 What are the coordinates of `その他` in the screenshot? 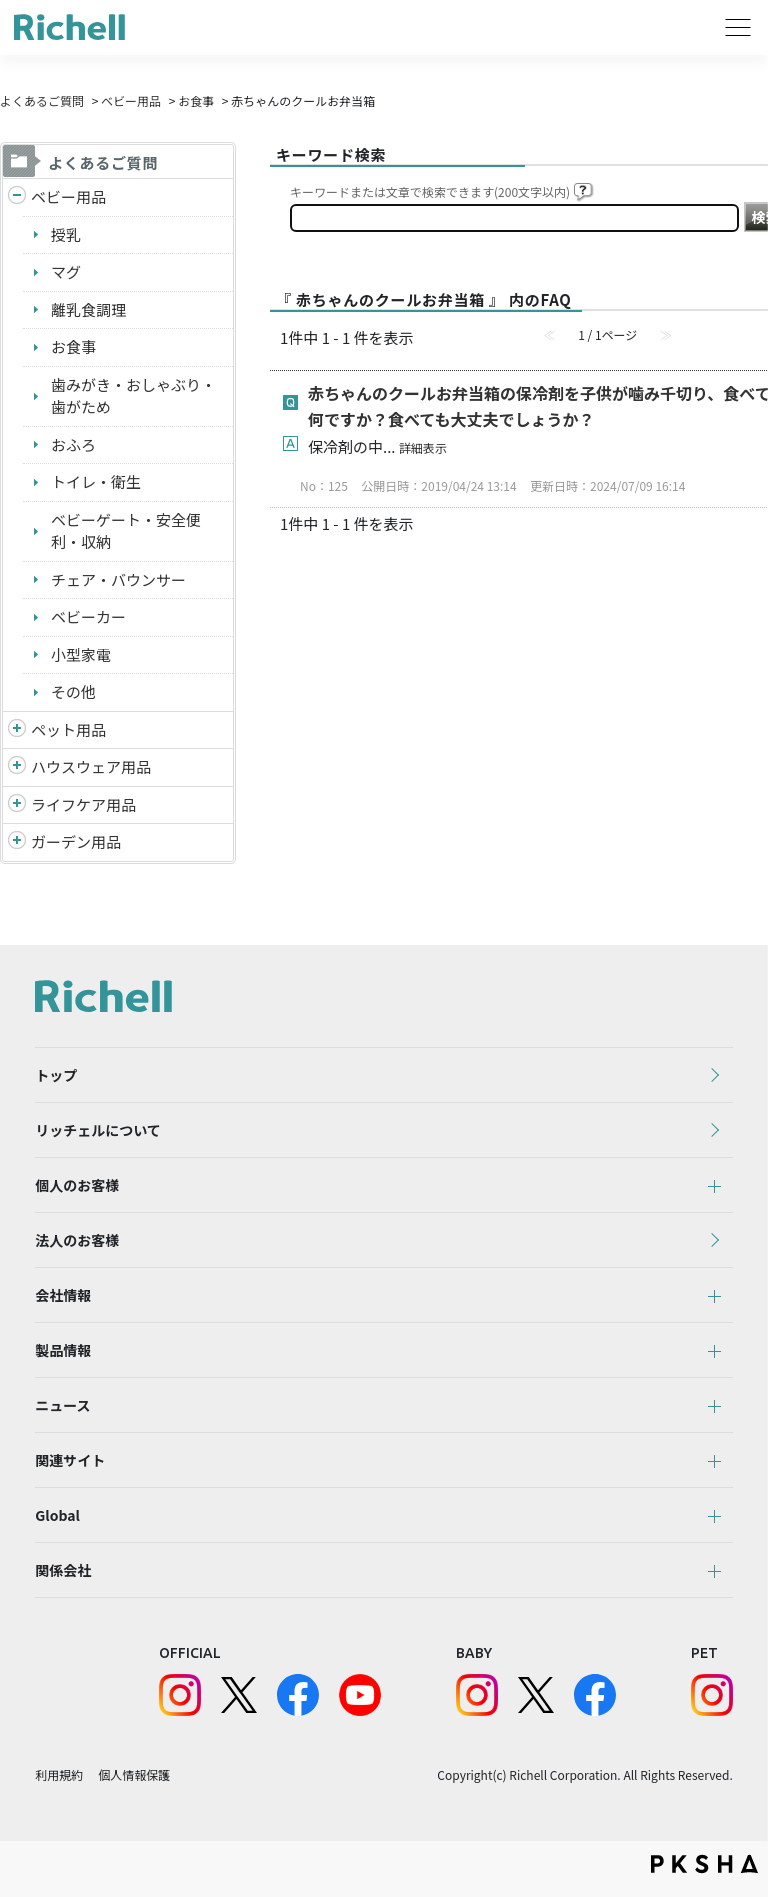 It's located at (73, 691).